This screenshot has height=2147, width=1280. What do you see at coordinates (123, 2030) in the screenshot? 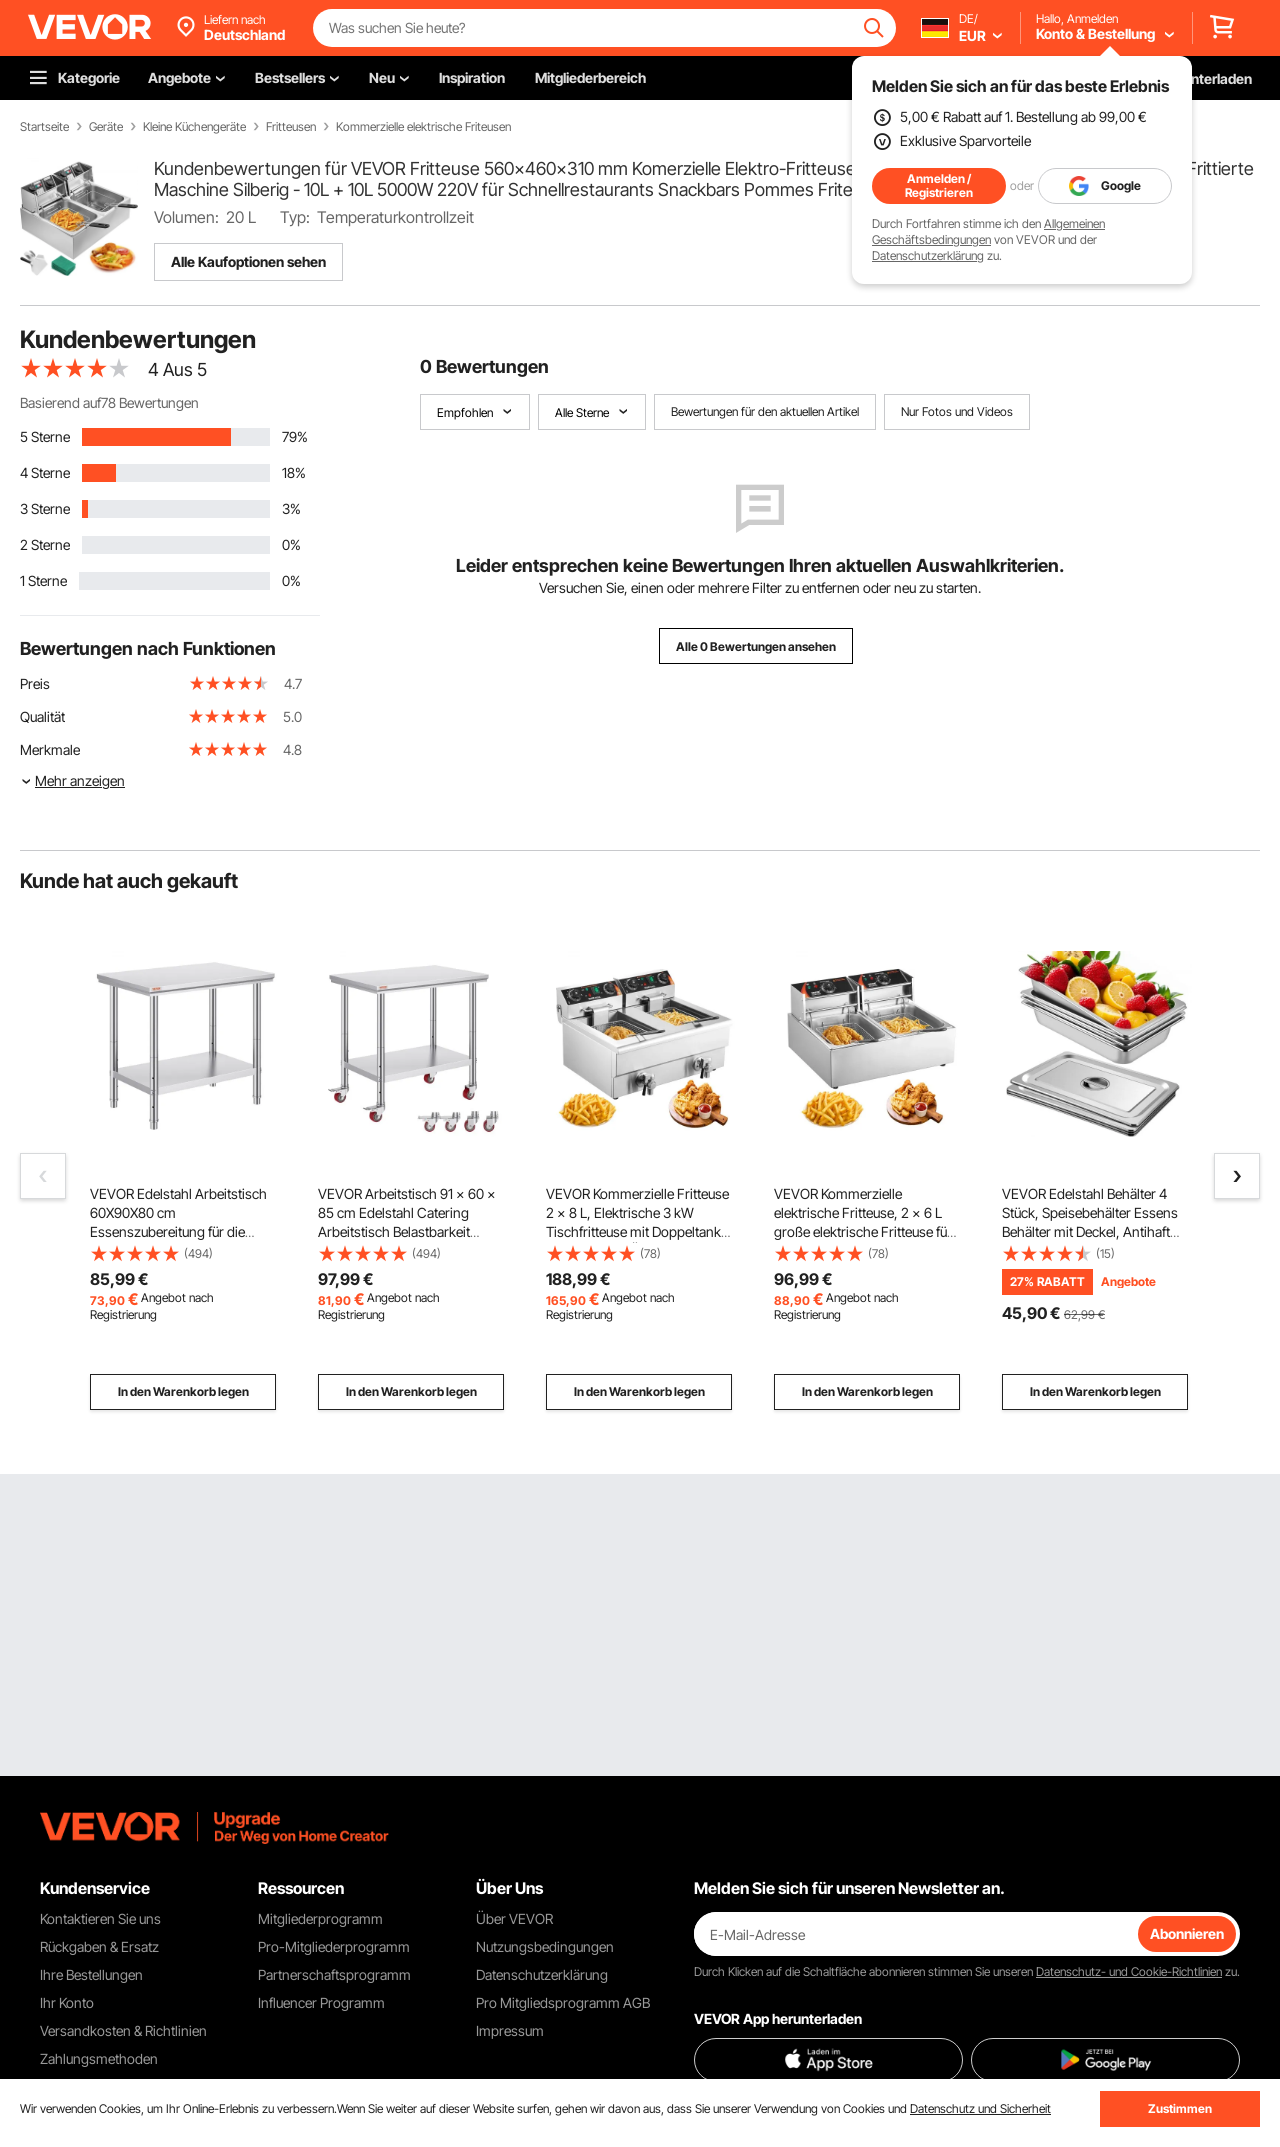
I see `Versandkosten & Richtlinien` at bounding box center [123, 2030].